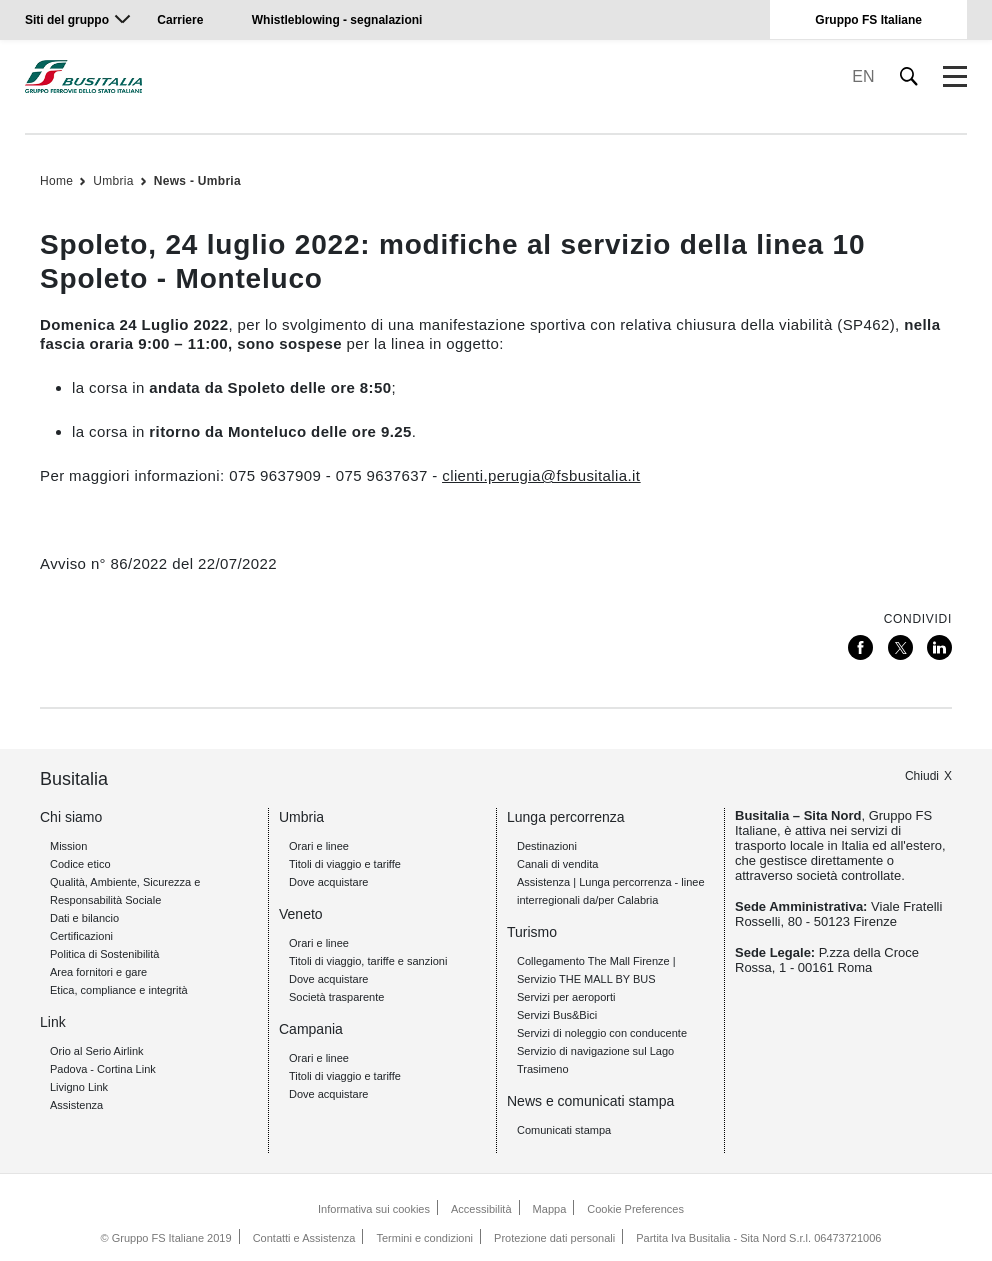 The width and height of the screenshot is (992, 1261). I want to click on Canali di vendita, so click(557, 864).